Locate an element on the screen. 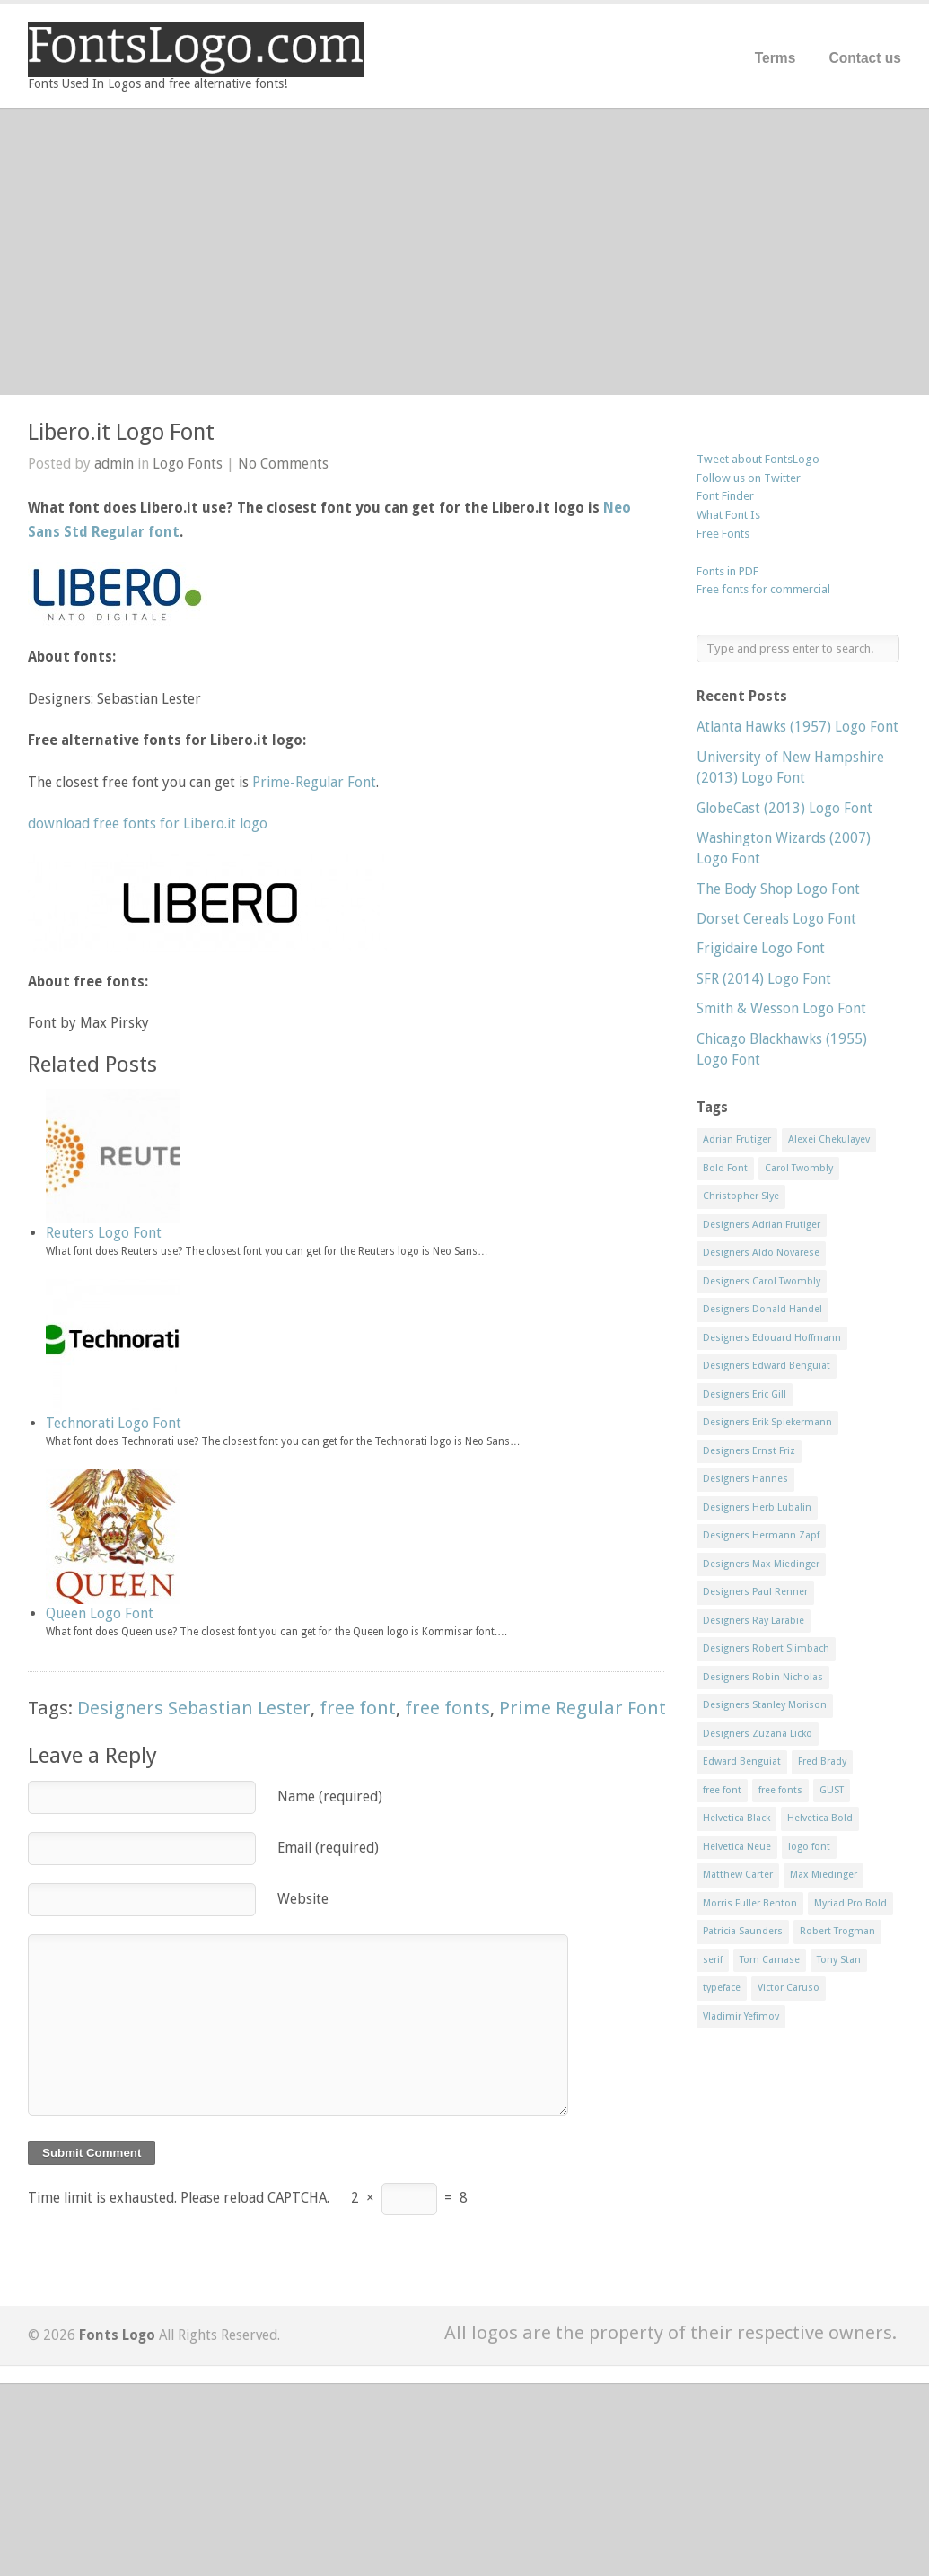  Helvetica Black [Helvetica Black (8 items)] is located at coordinates (736, 1818).